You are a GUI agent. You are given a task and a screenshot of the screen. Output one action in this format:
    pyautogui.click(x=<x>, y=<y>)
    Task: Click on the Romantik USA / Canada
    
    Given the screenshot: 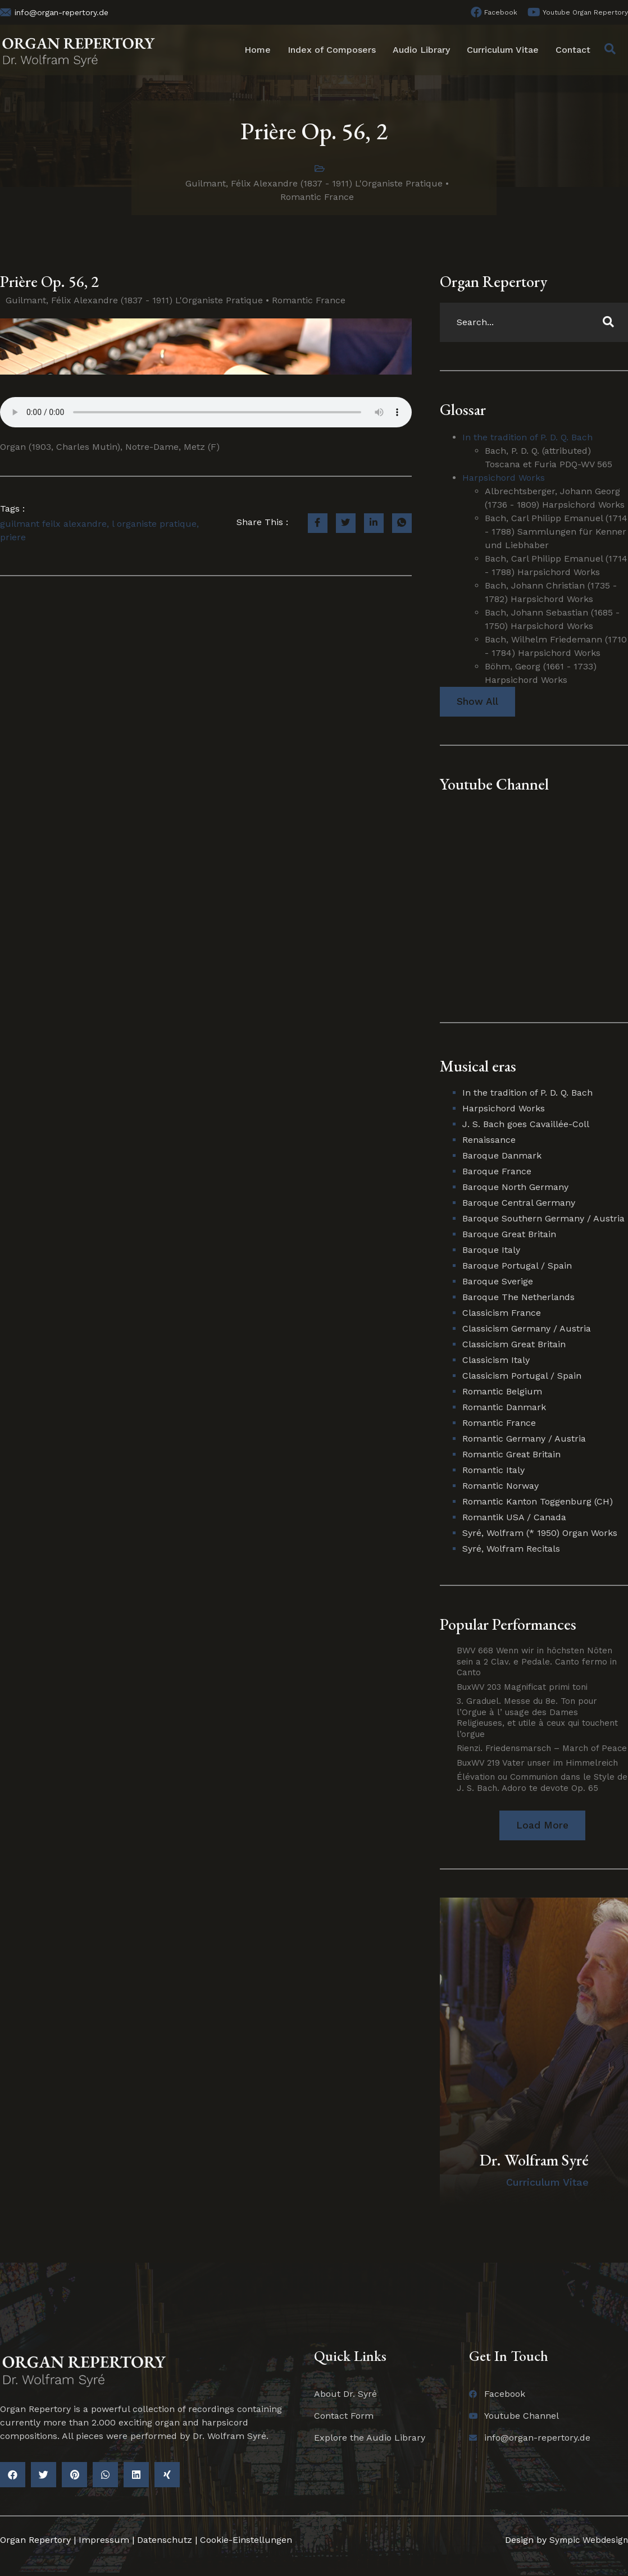 What is the action you would take?
    pyautogui.click(x=514, y=1517)
    